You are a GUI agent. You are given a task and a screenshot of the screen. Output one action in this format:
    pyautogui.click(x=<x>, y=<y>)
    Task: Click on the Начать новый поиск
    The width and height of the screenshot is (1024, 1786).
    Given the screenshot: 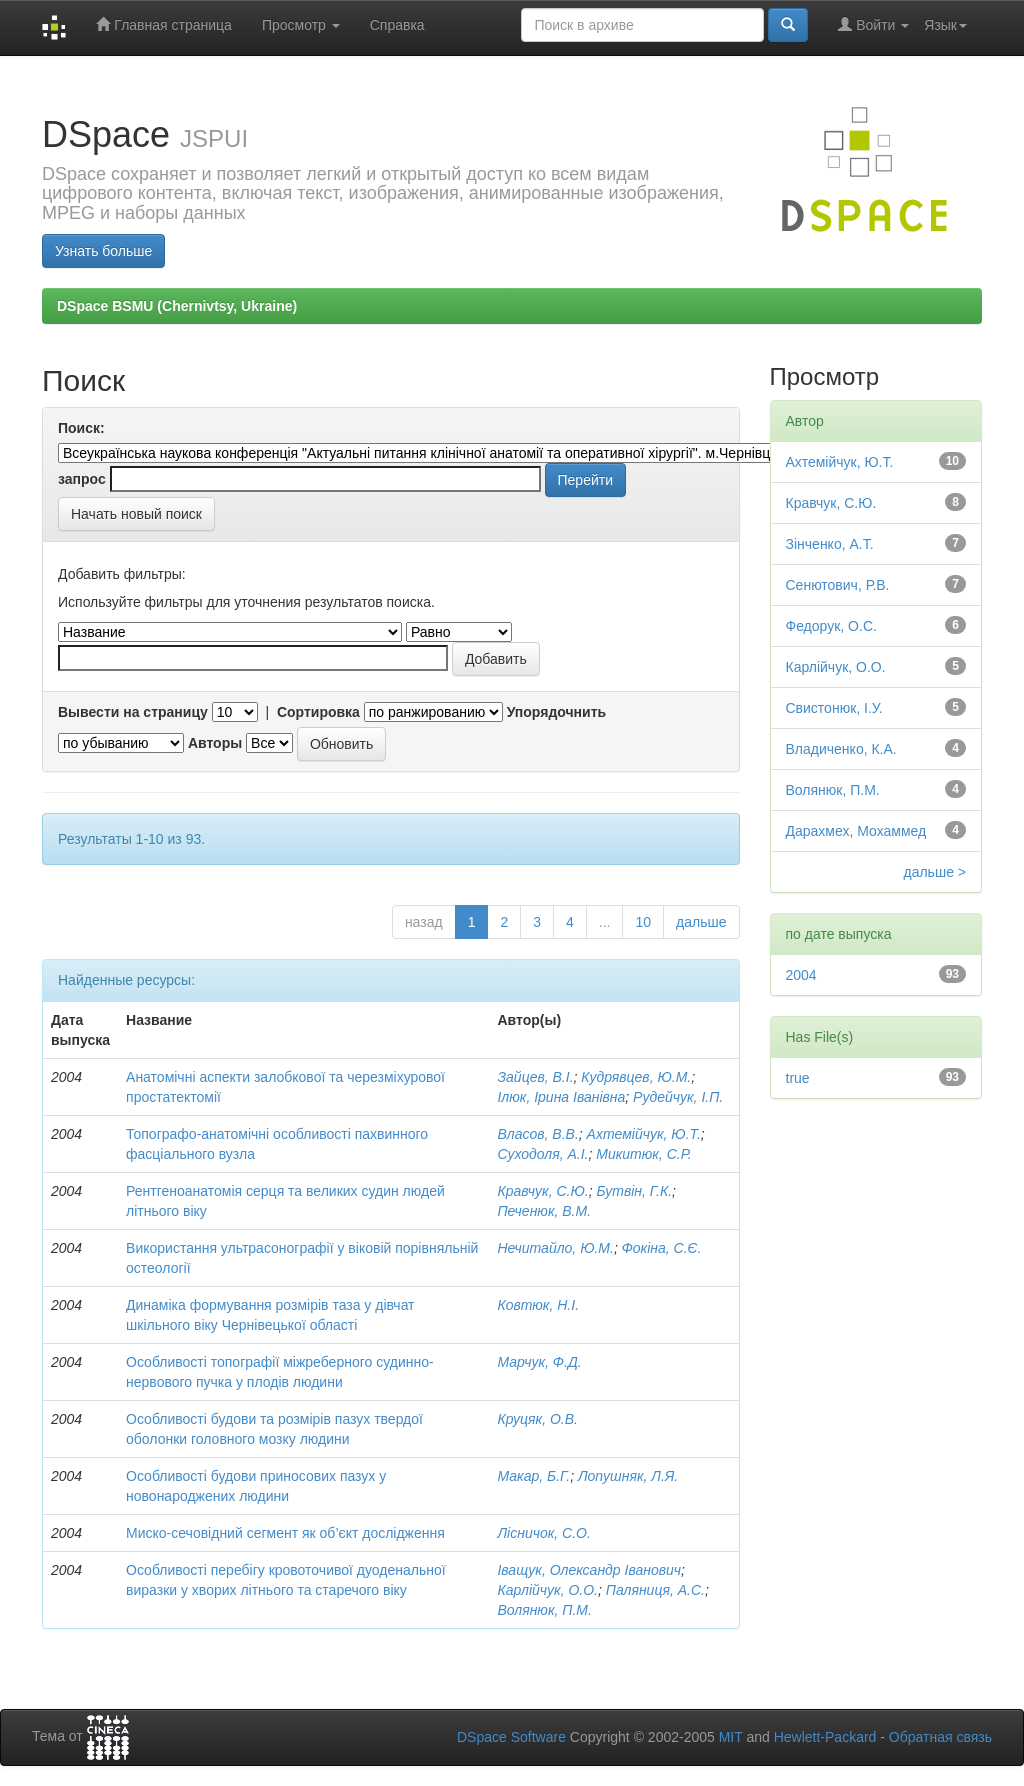 What is the action you would take?
    pyautogui.click(x=136, y=514)
    